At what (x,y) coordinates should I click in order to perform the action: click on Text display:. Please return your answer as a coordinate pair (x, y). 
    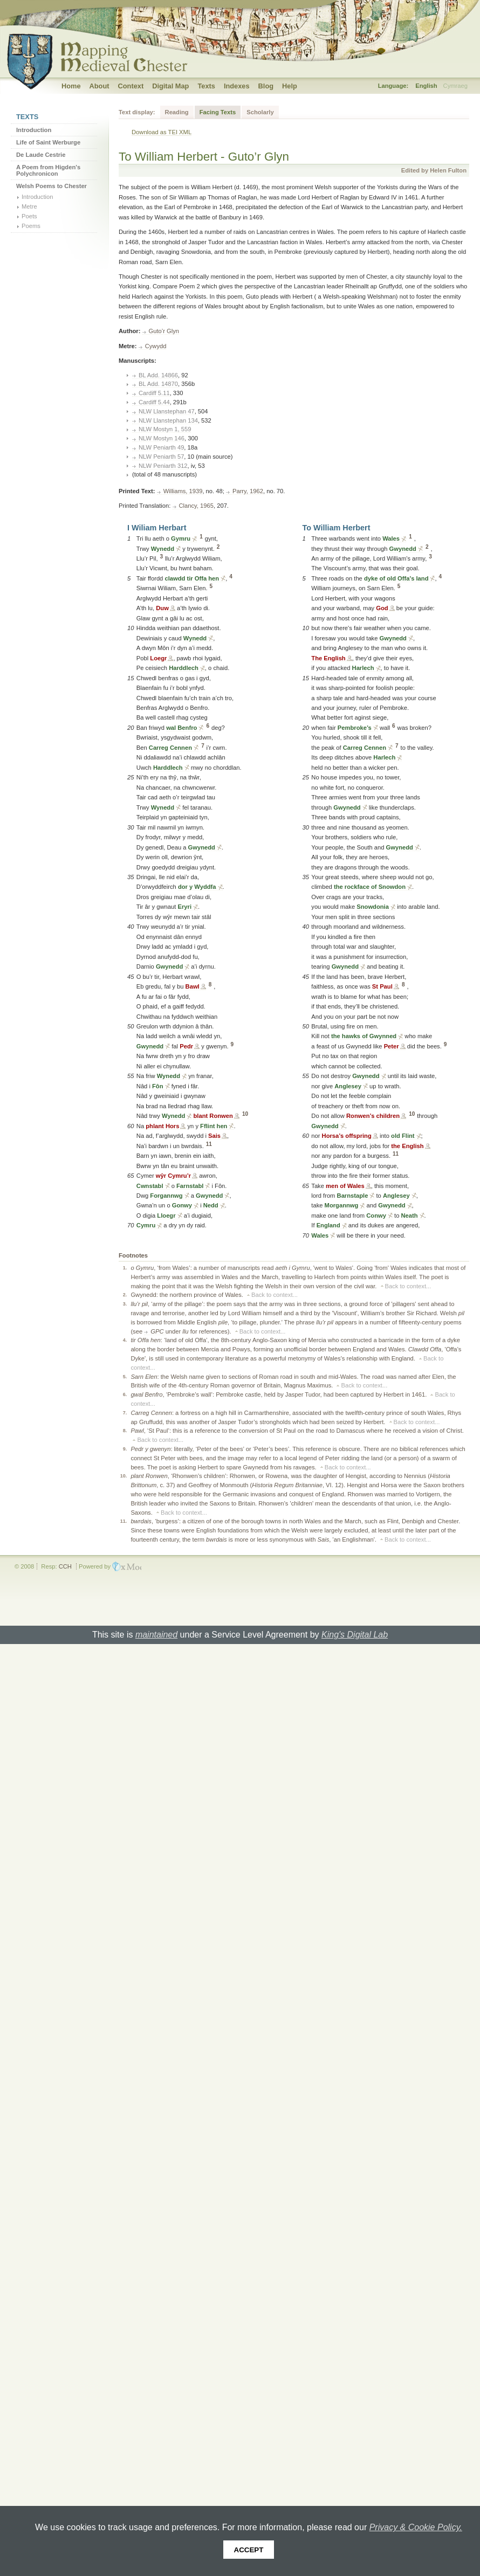
    Looking at the image, I should click on (137, 112).